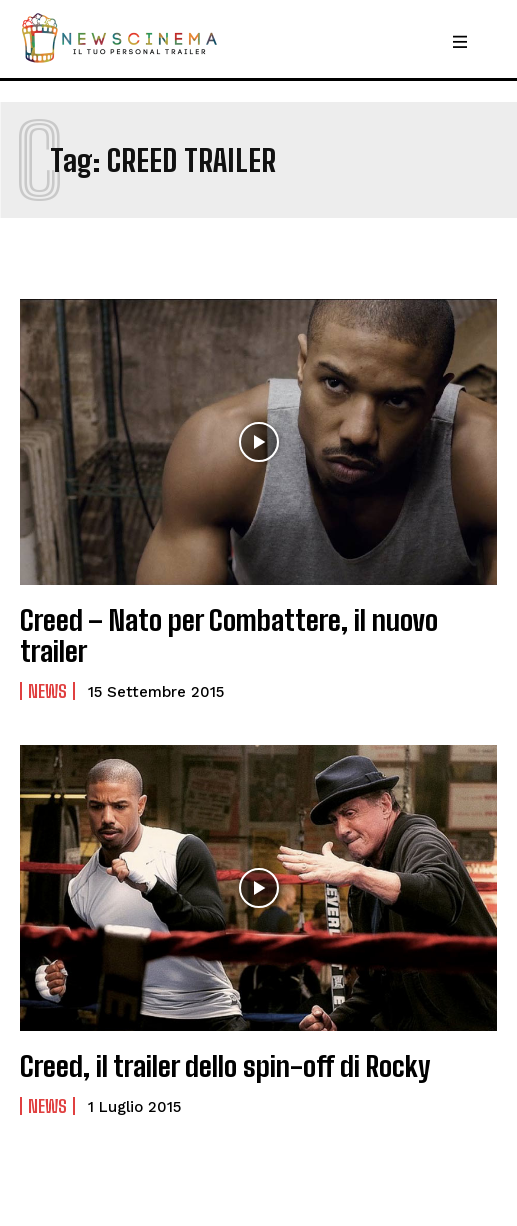  Describe the element at coordinates (225, 1066) in the screenshot. I see `Creed, il trailer dello spin-off di Rocky` at that location.